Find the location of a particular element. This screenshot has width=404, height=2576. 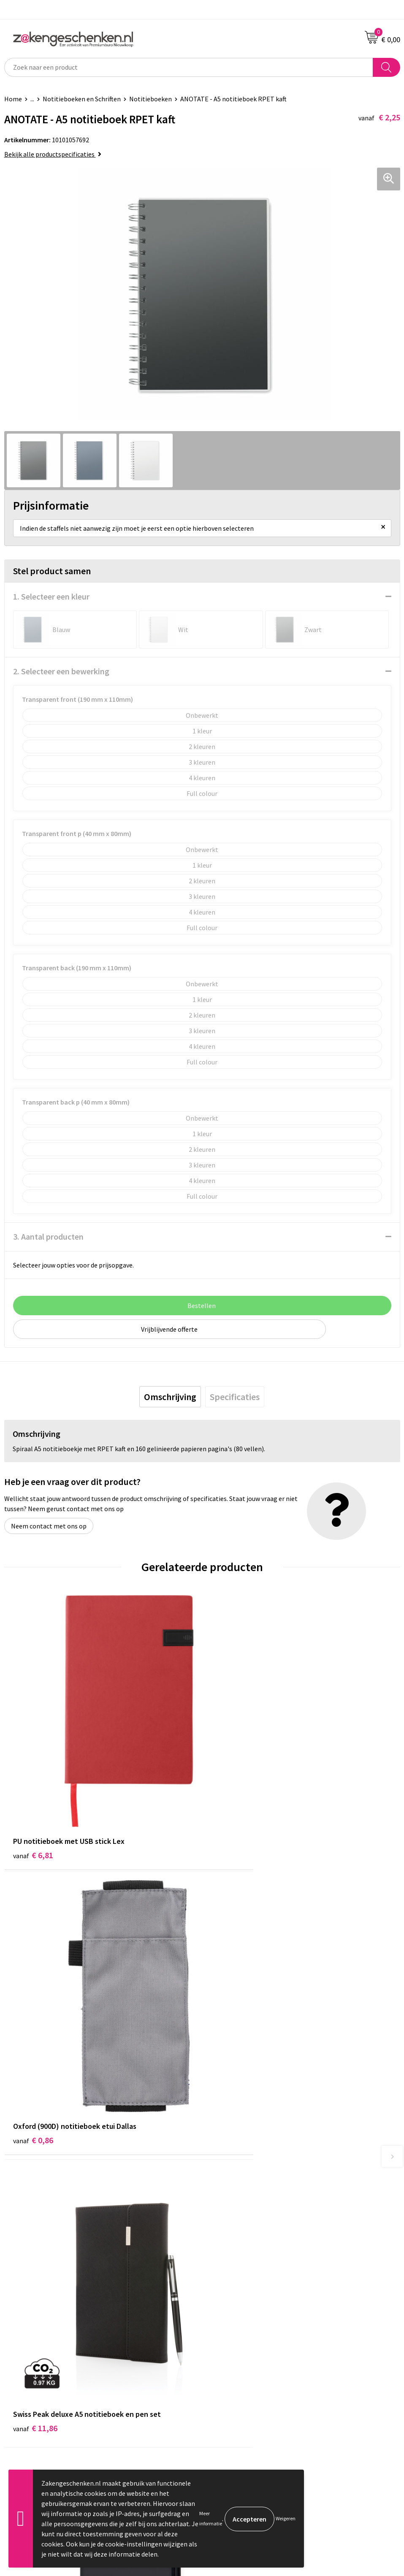

Weigeren is located at coordinates (286, 2518).